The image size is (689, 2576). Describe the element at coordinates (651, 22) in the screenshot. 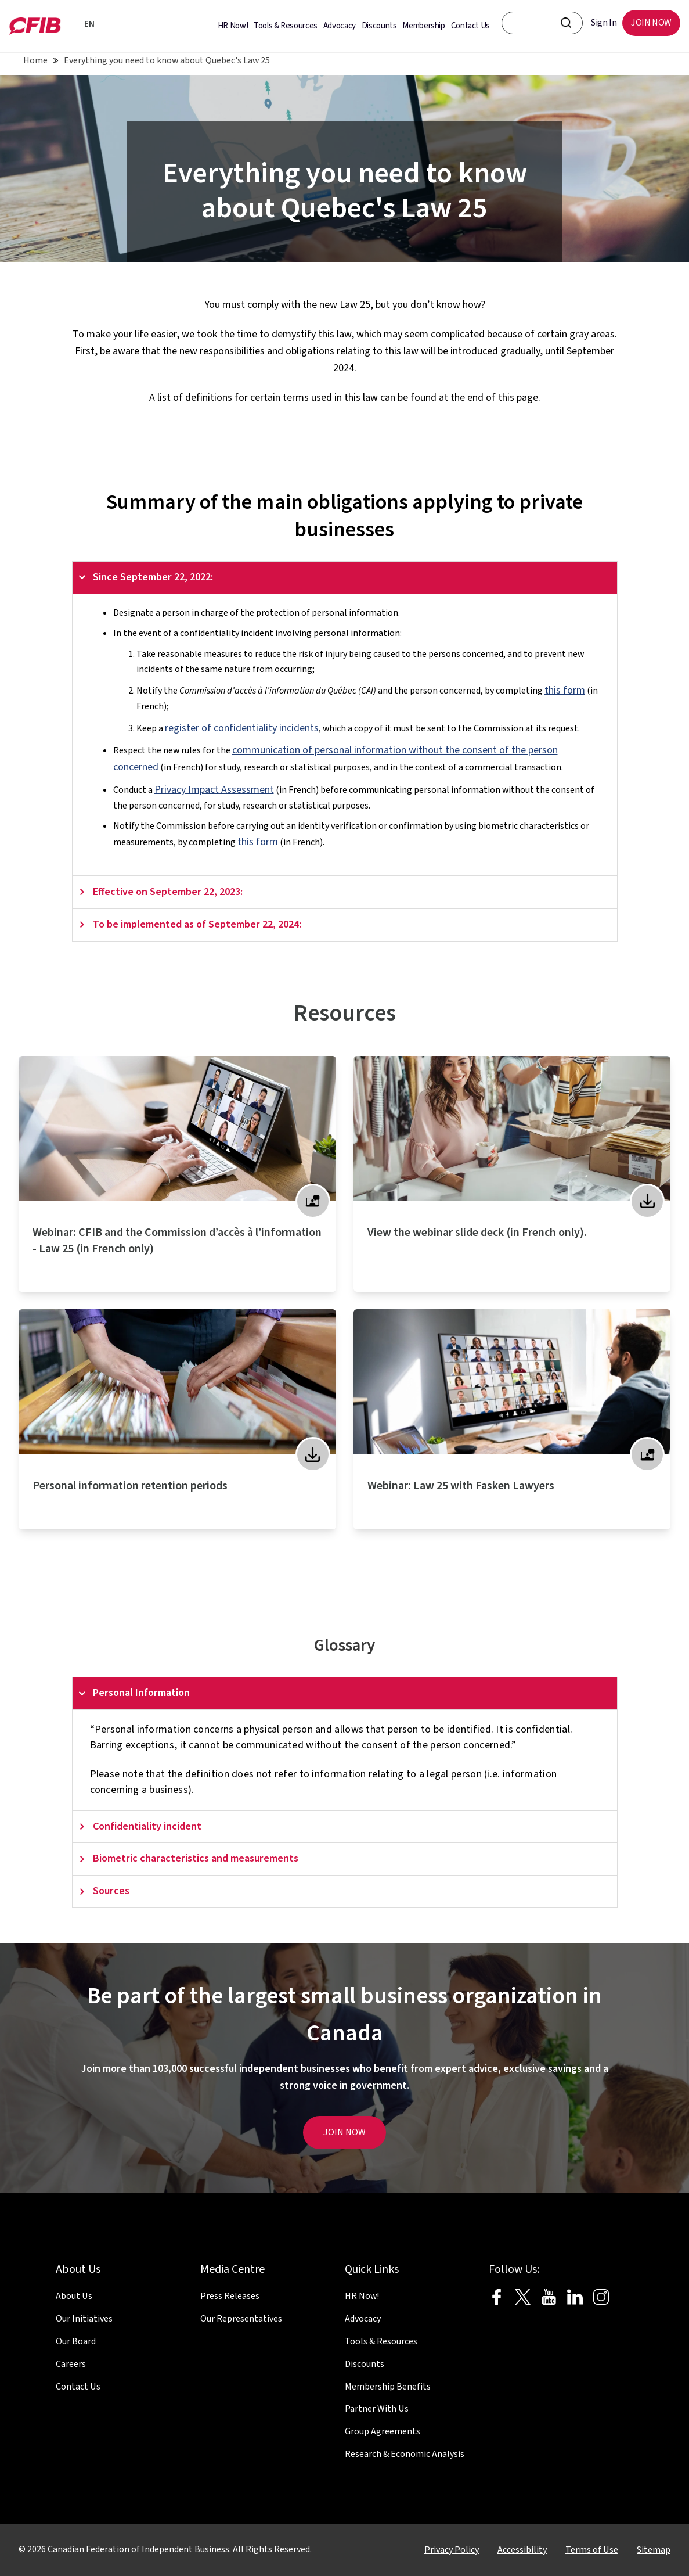

I see `JOIN NOW [menuitem]` at that location.